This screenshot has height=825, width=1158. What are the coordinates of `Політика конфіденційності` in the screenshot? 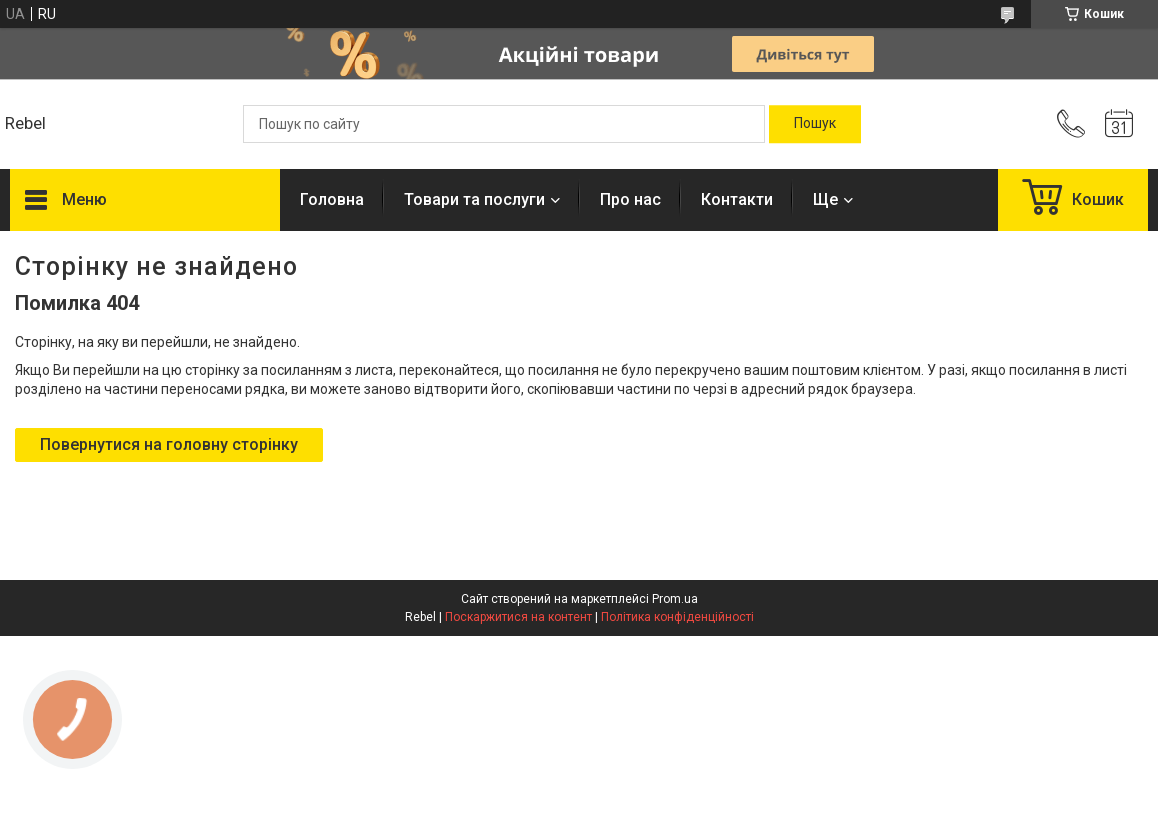 It's located at (677, 617).